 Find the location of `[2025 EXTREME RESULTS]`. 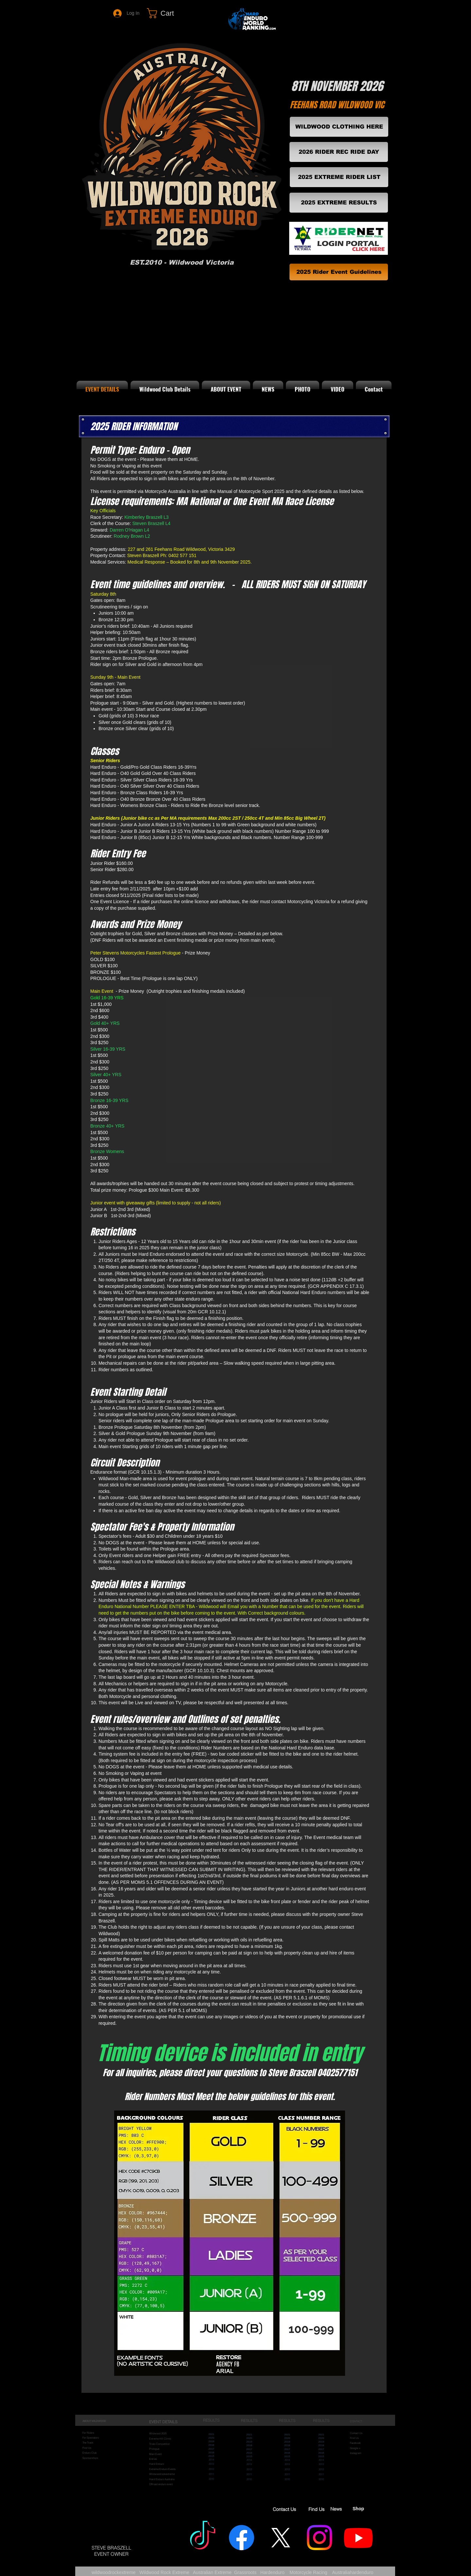

[2025 EXTREME RESULTS] is located at coordinates (338, 203).